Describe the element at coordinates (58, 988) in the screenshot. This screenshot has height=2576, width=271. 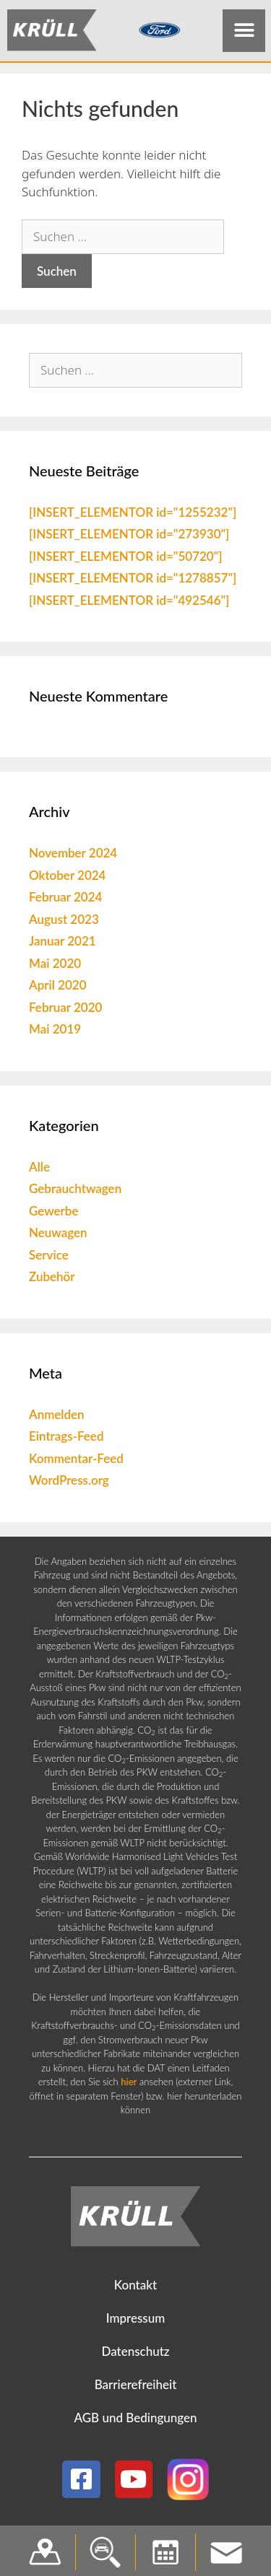
I see `April 2020` at that location.